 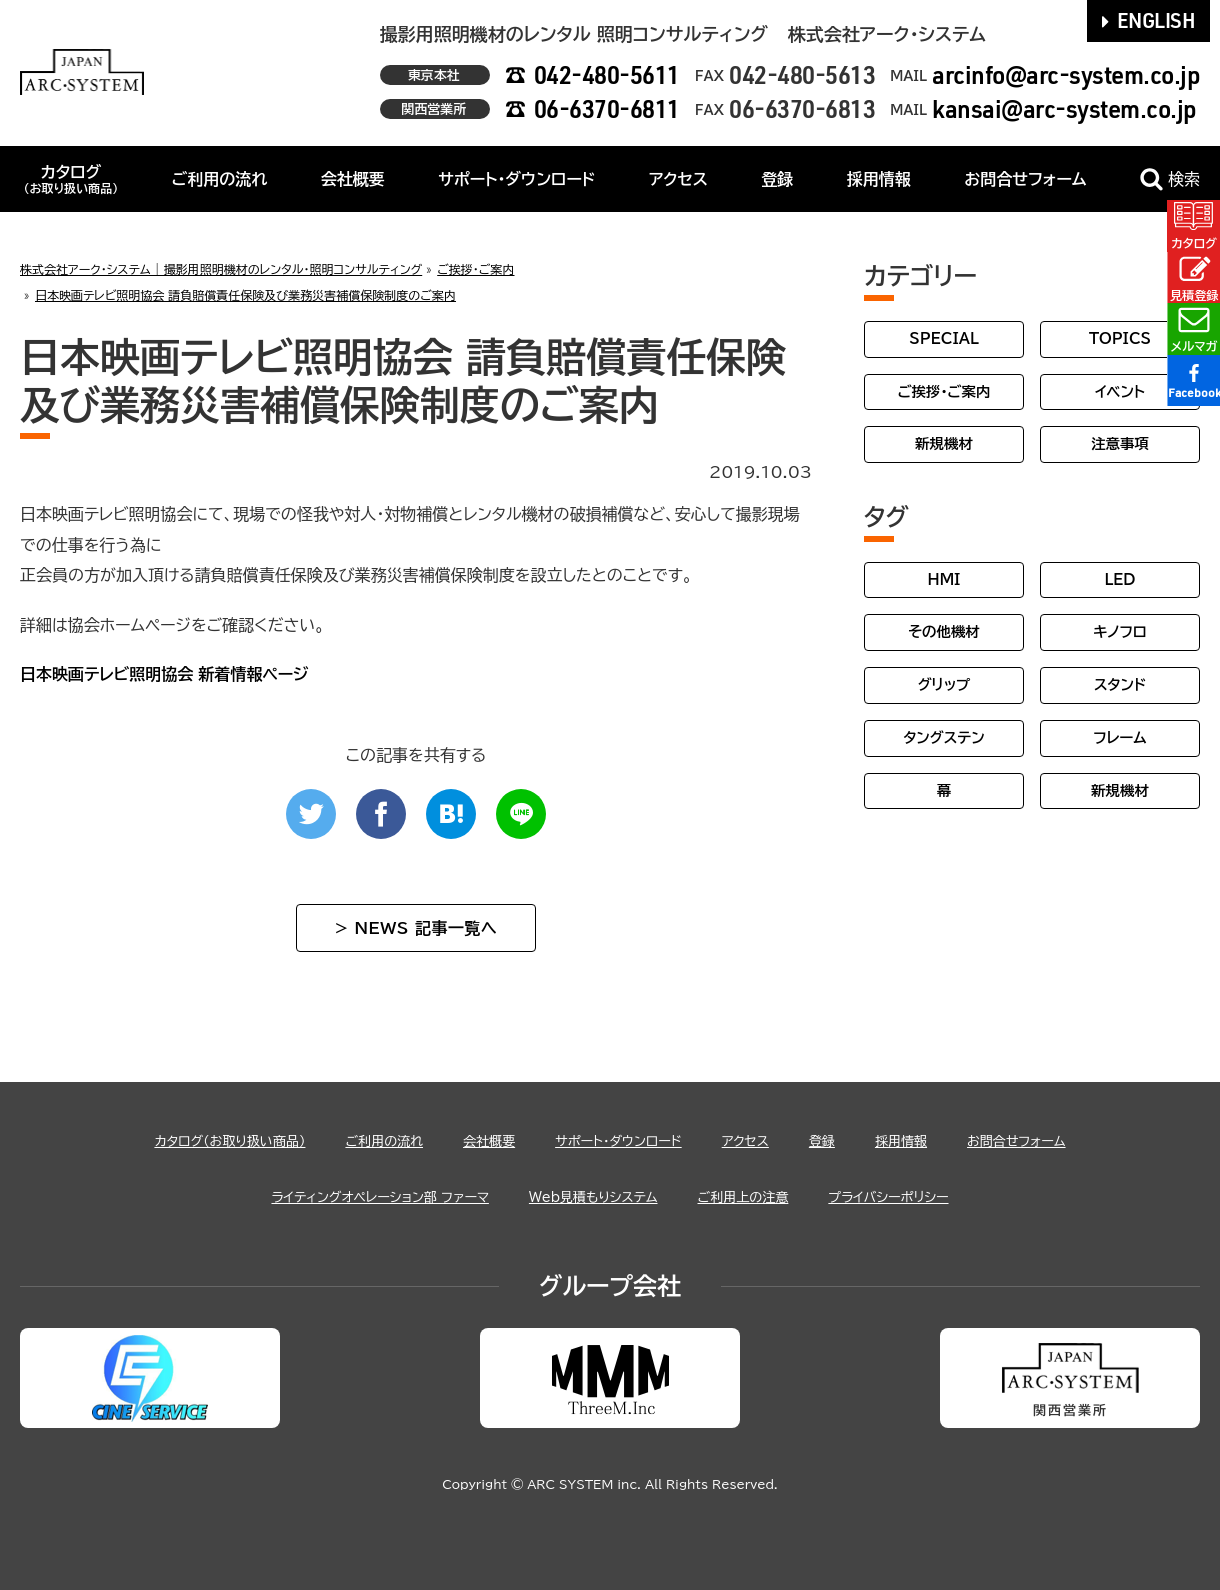 What do you see at coordinates (943, 737) in the screenshot?
I see `タングステン` at bounding box center [943, 737].